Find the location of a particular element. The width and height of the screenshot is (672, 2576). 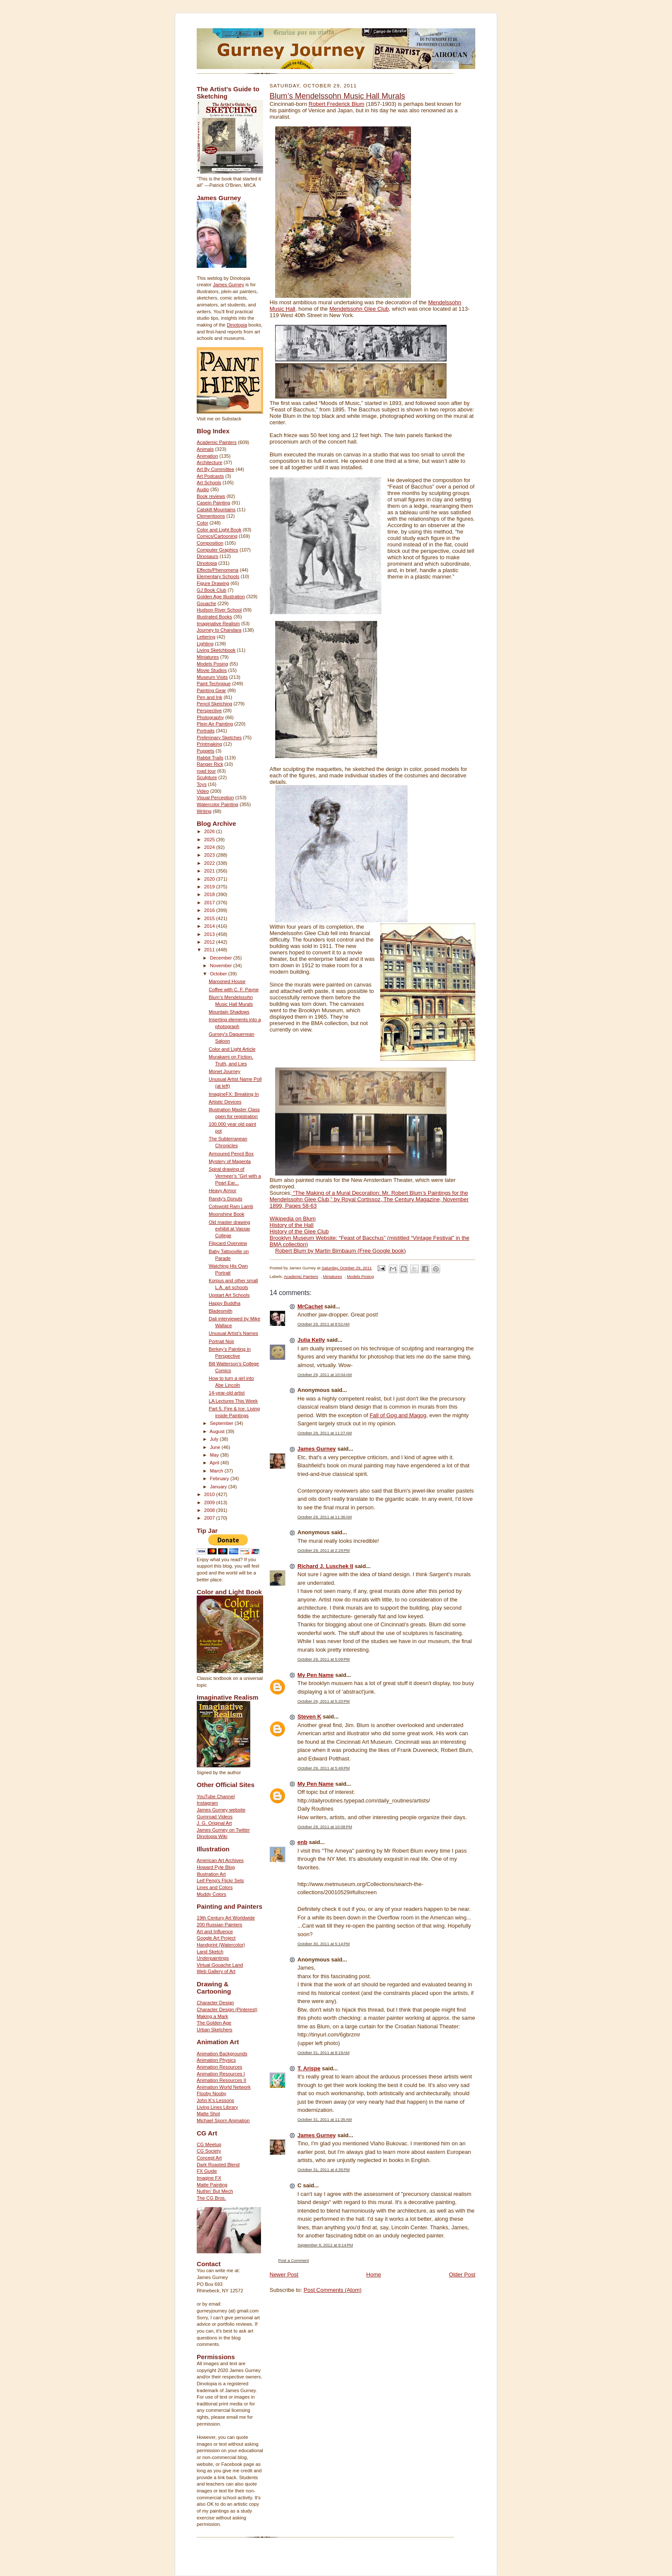

2016 is located at coordinates (210, 910).